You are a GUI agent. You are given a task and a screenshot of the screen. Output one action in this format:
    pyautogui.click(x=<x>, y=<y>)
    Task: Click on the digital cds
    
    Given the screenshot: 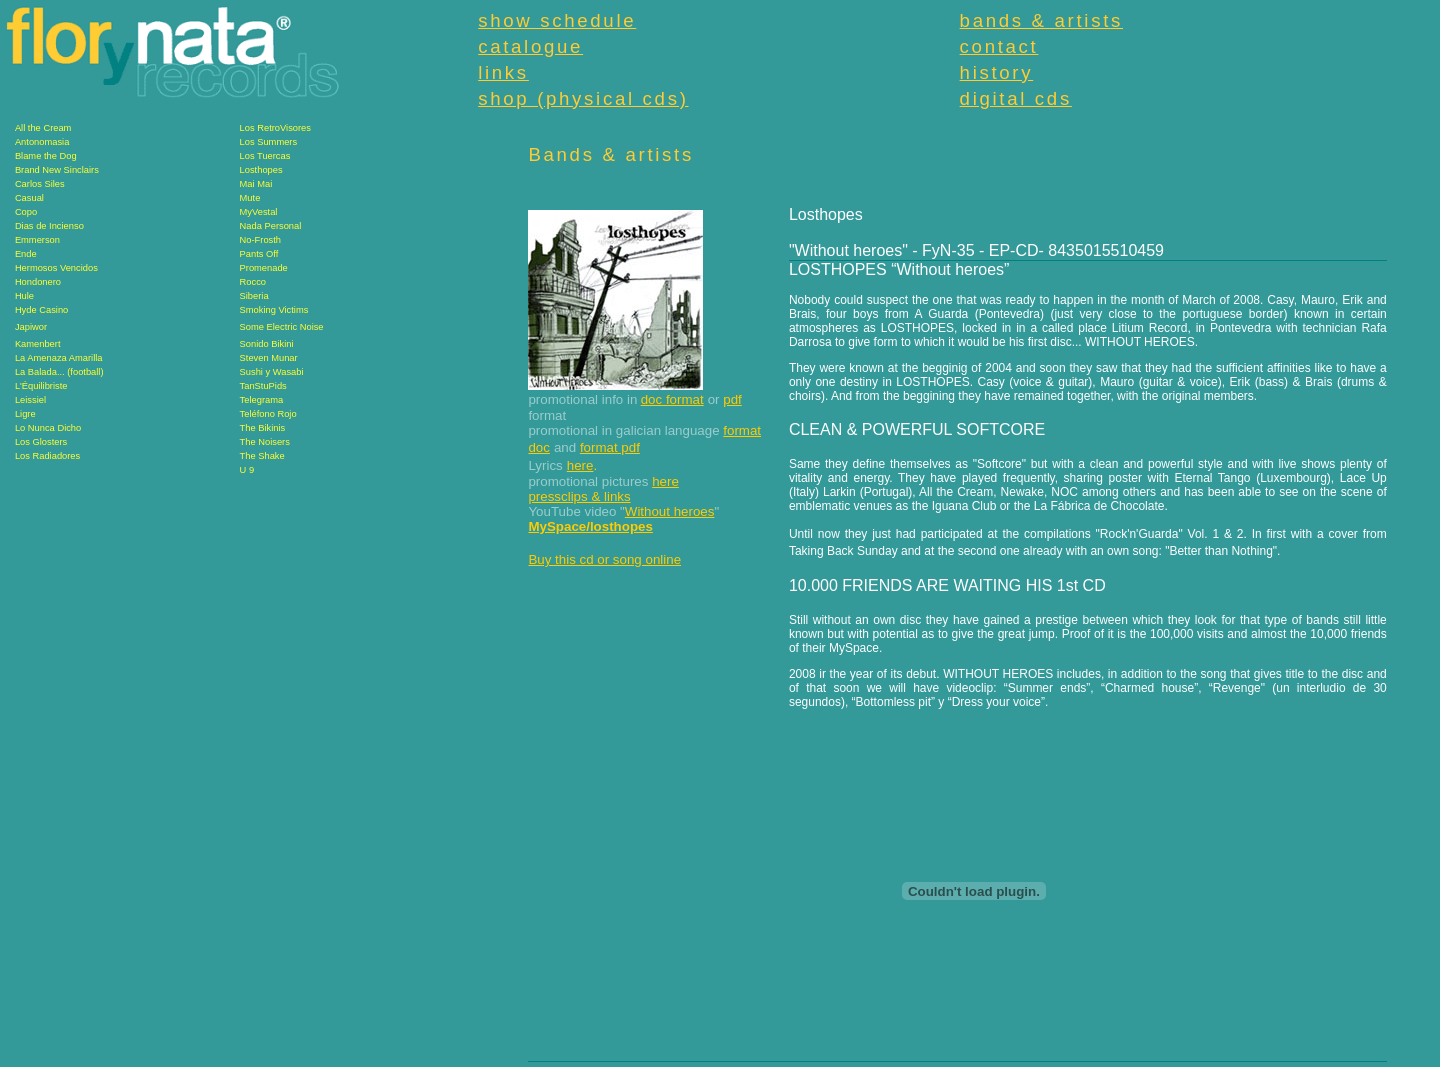 What is the action you would take?
    pyautogui.click(x=1016, y=98)
    